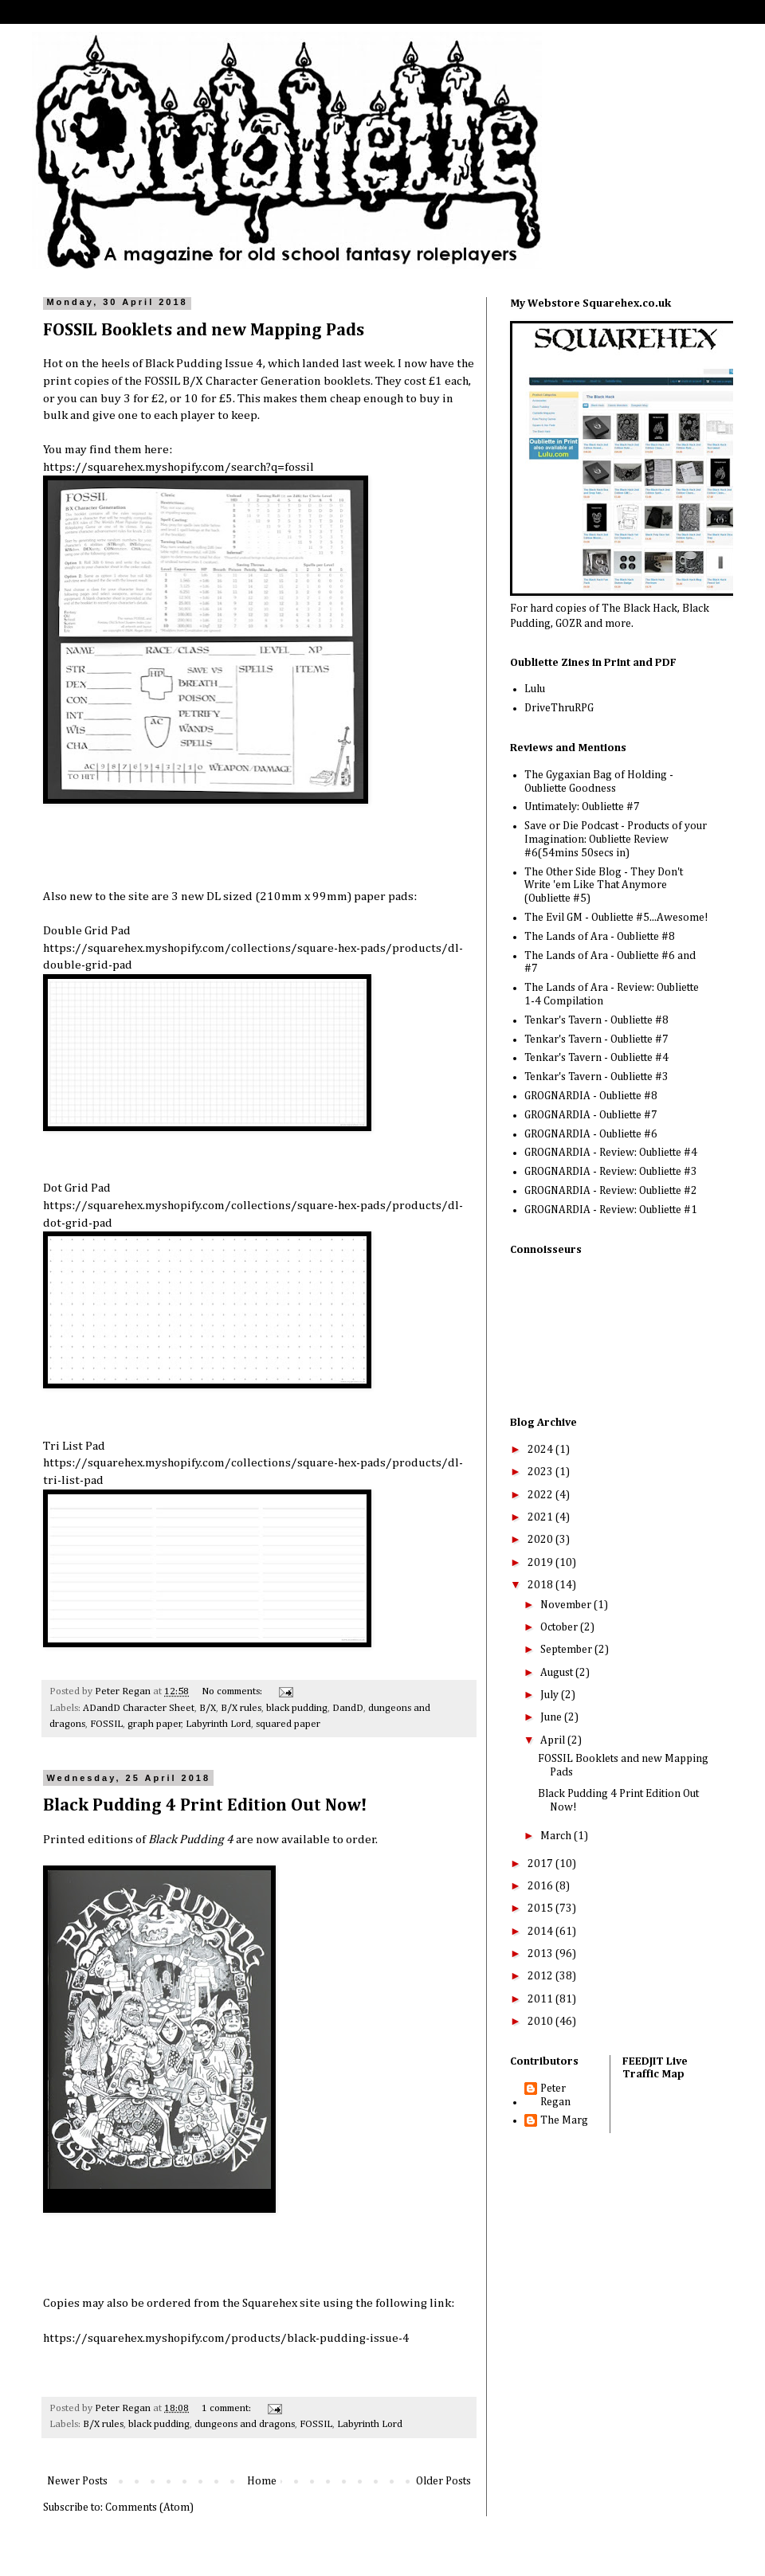  What do you see at coordinates (541, 1449) in the screenshot?
I see `2024` at bounding box center [541, 1449].